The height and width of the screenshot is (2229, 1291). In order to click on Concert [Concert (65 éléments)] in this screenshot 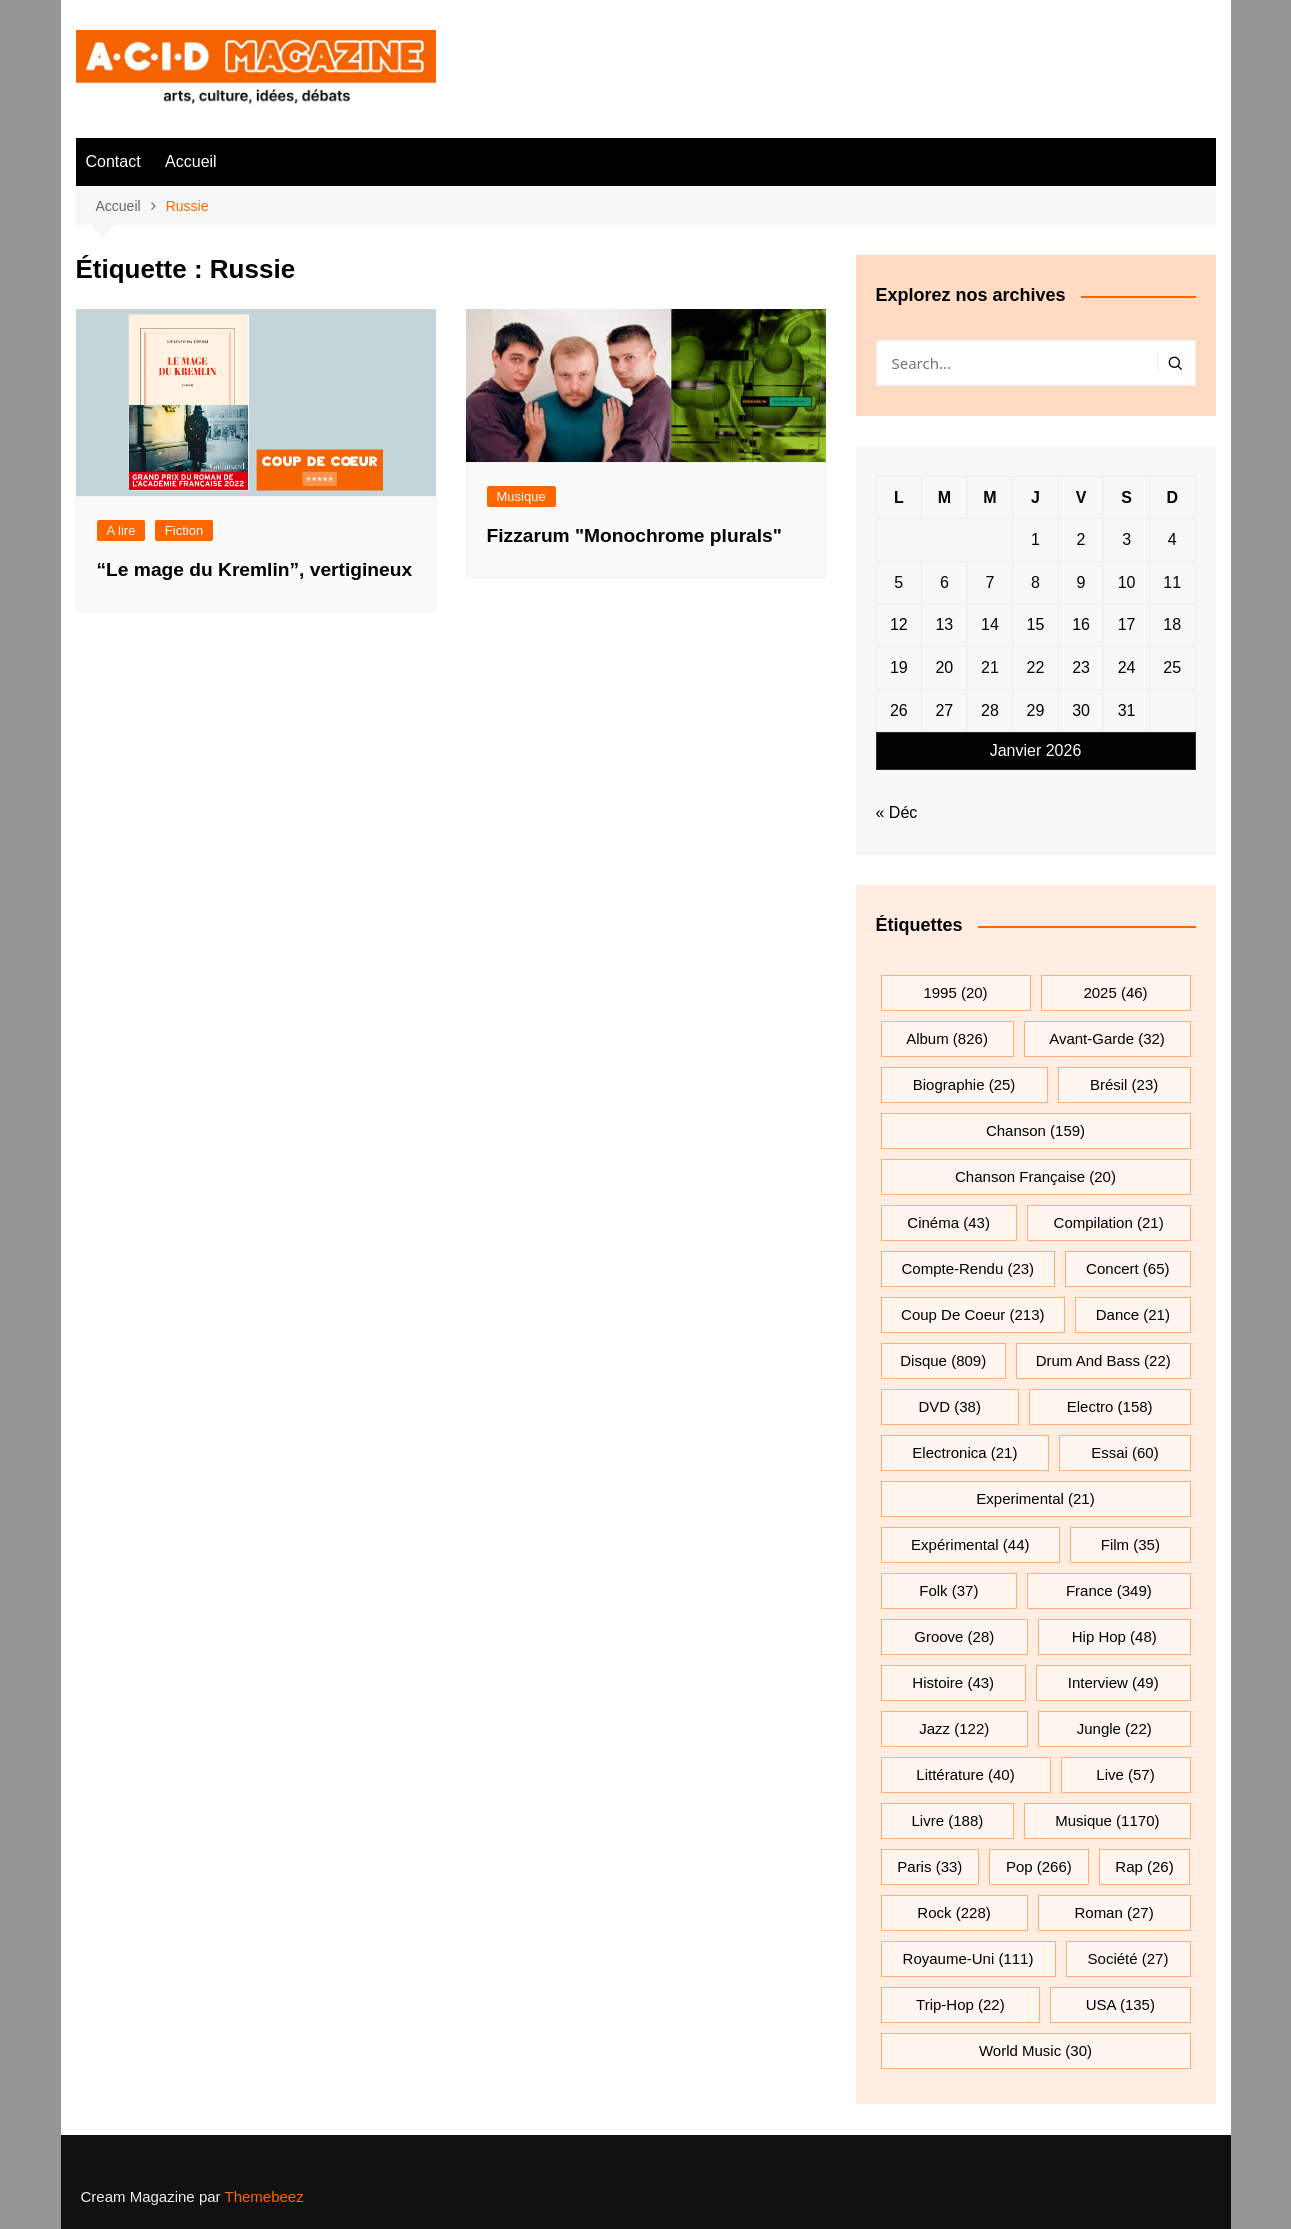, I will do `click(1127, 1268)`.